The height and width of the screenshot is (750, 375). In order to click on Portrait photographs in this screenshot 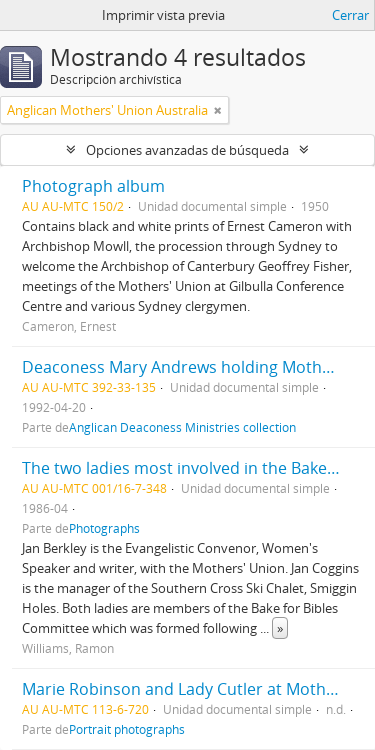, I will do `click(127, 729)`.